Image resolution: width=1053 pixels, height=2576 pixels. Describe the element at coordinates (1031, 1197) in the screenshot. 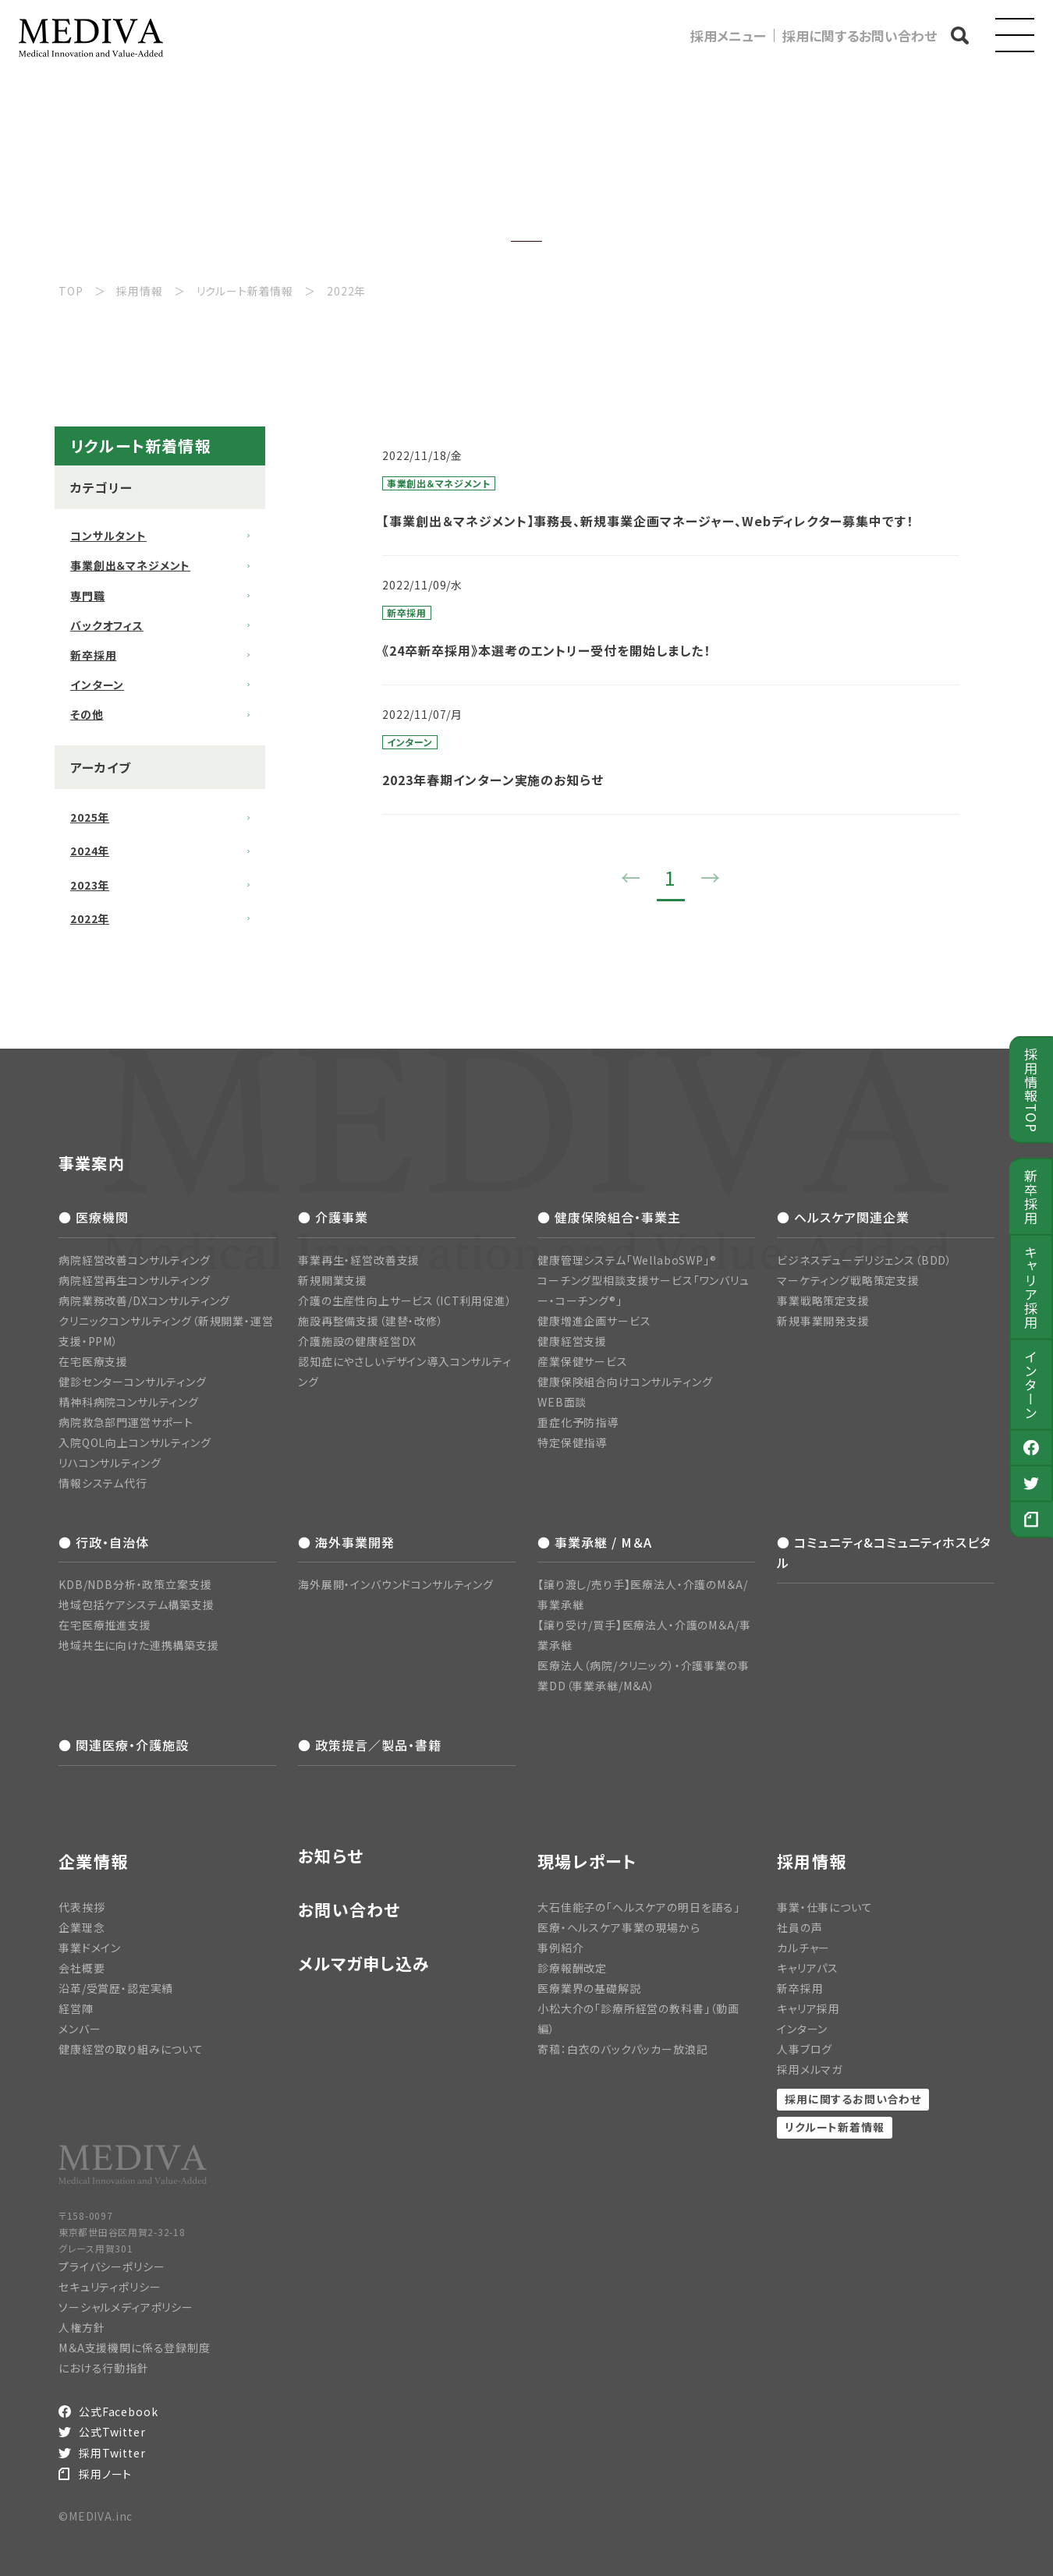

I see `新卒採用` at that location.